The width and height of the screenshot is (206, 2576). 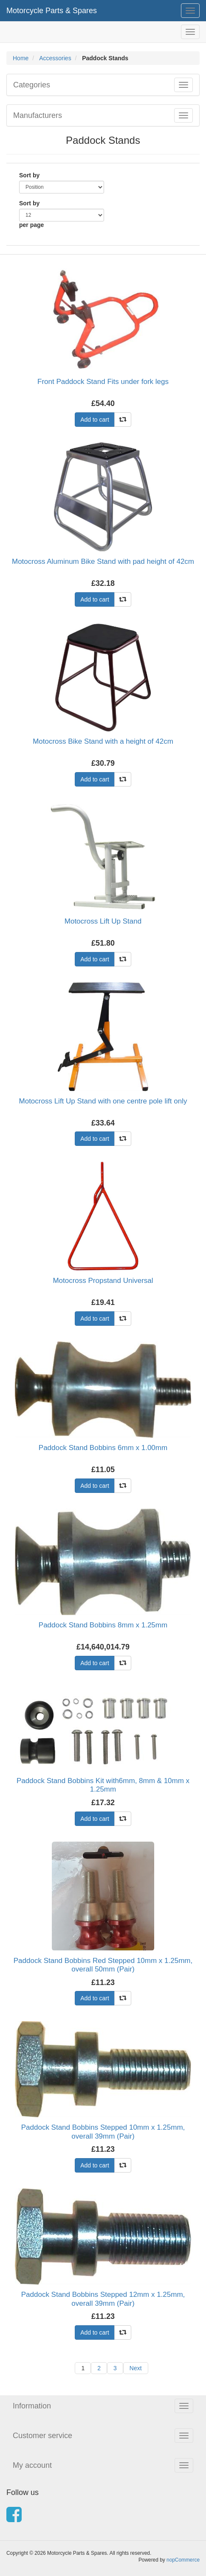 I want to click on Motocross Bike Stand with a height of 42cm, so click(x=103, y=741).